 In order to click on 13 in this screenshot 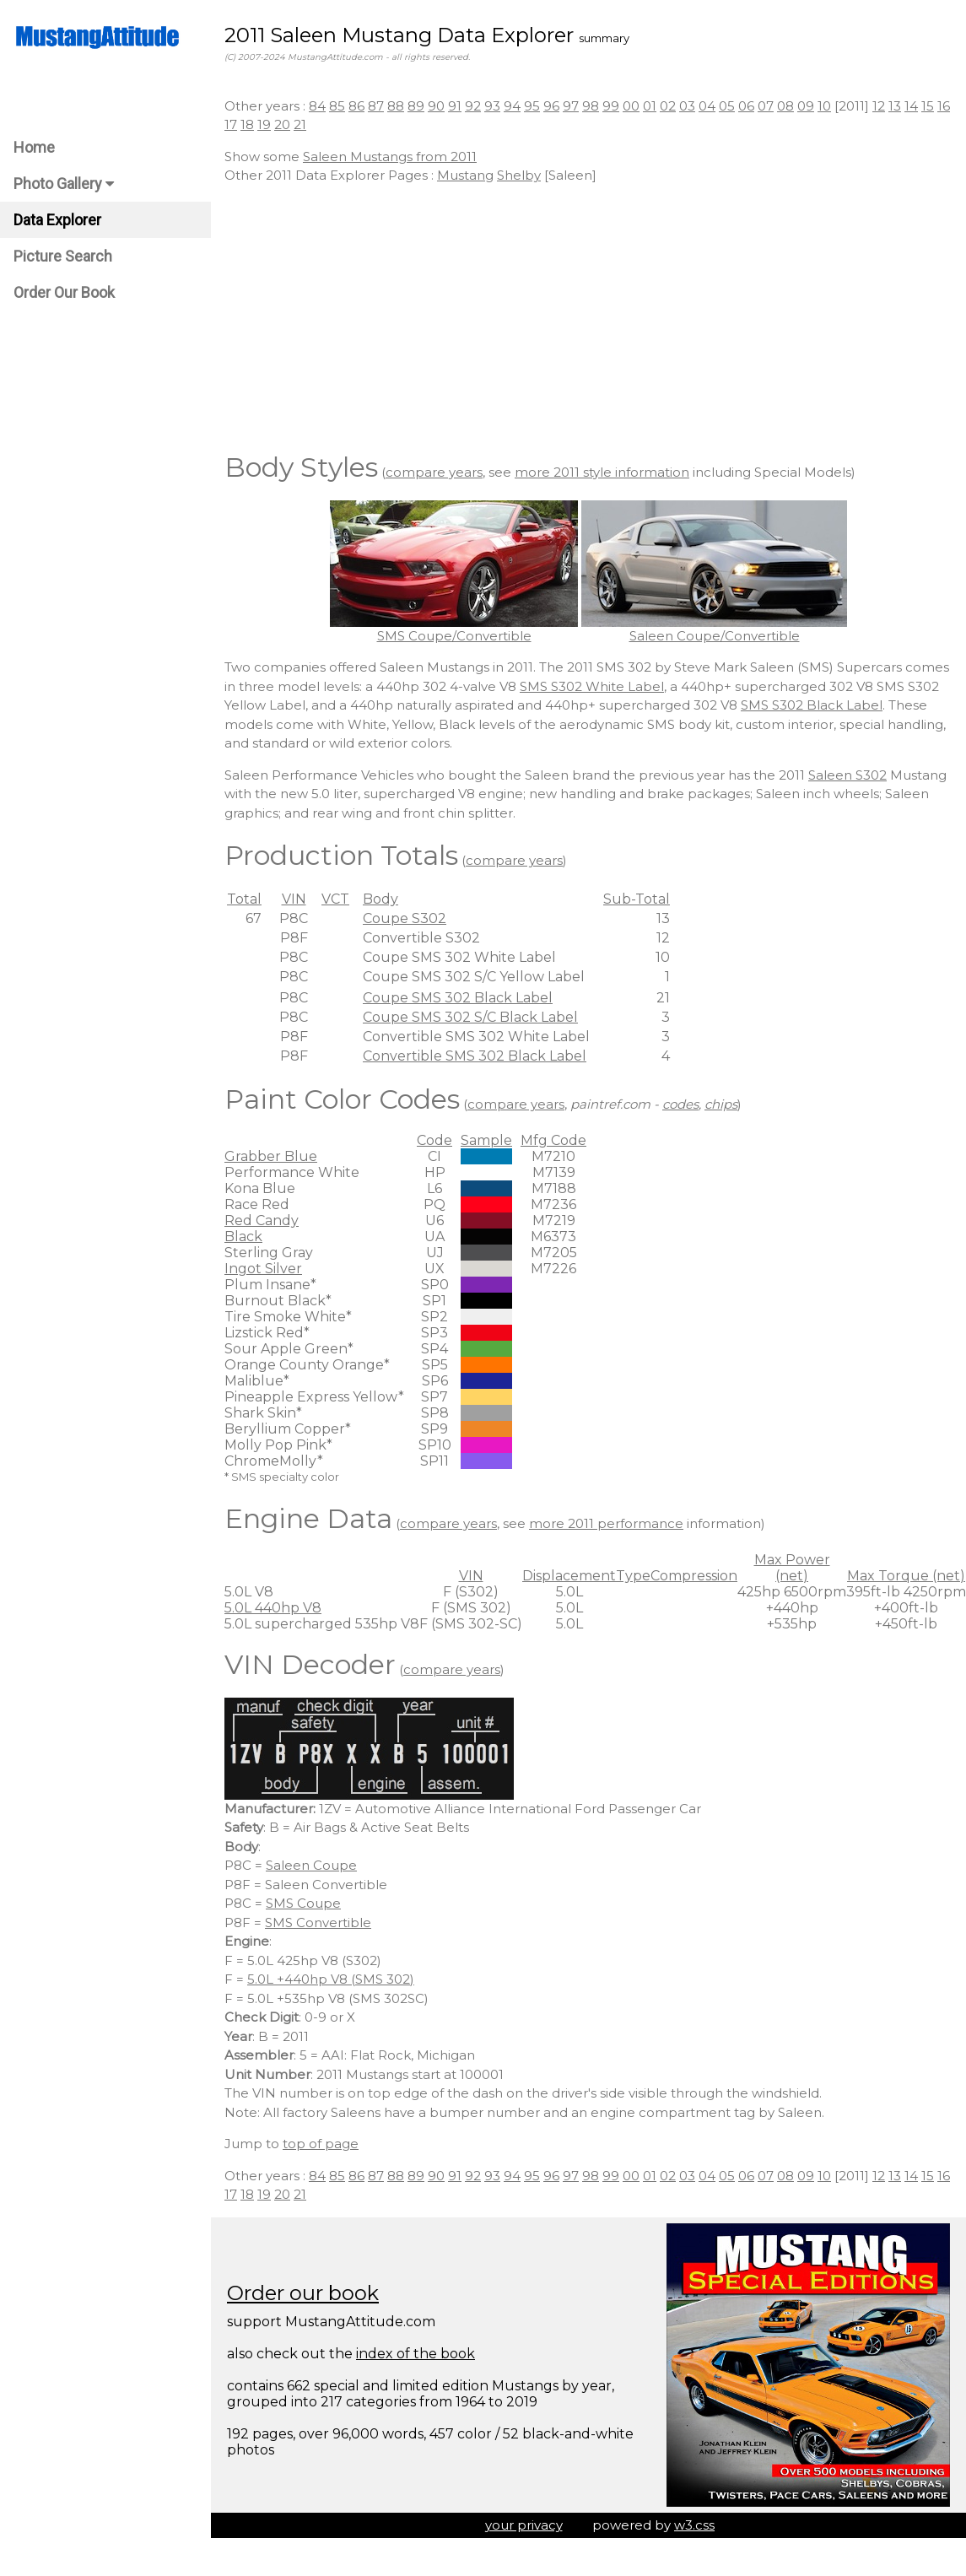, I will do `click(894, 106)`.